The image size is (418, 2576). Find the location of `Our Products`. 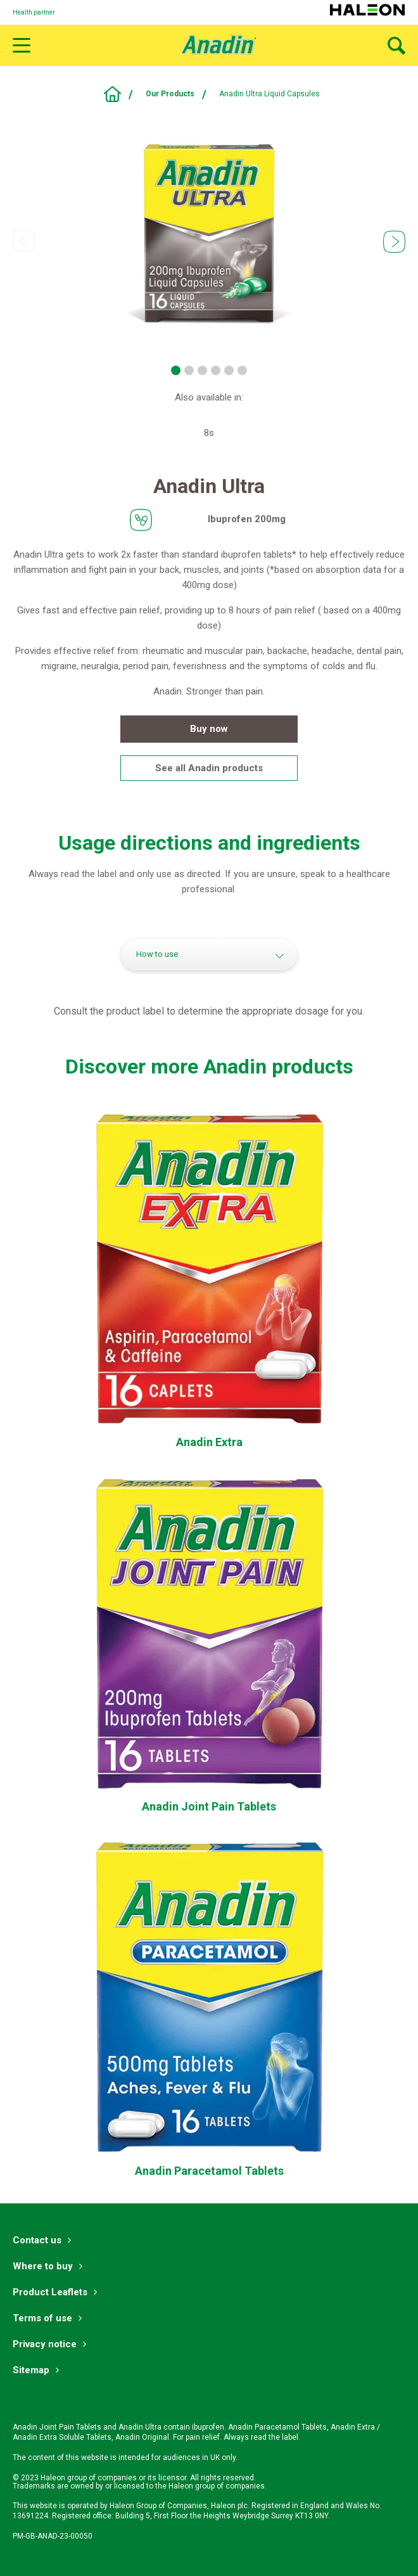

Our Products is located at coordinates (170, 93).